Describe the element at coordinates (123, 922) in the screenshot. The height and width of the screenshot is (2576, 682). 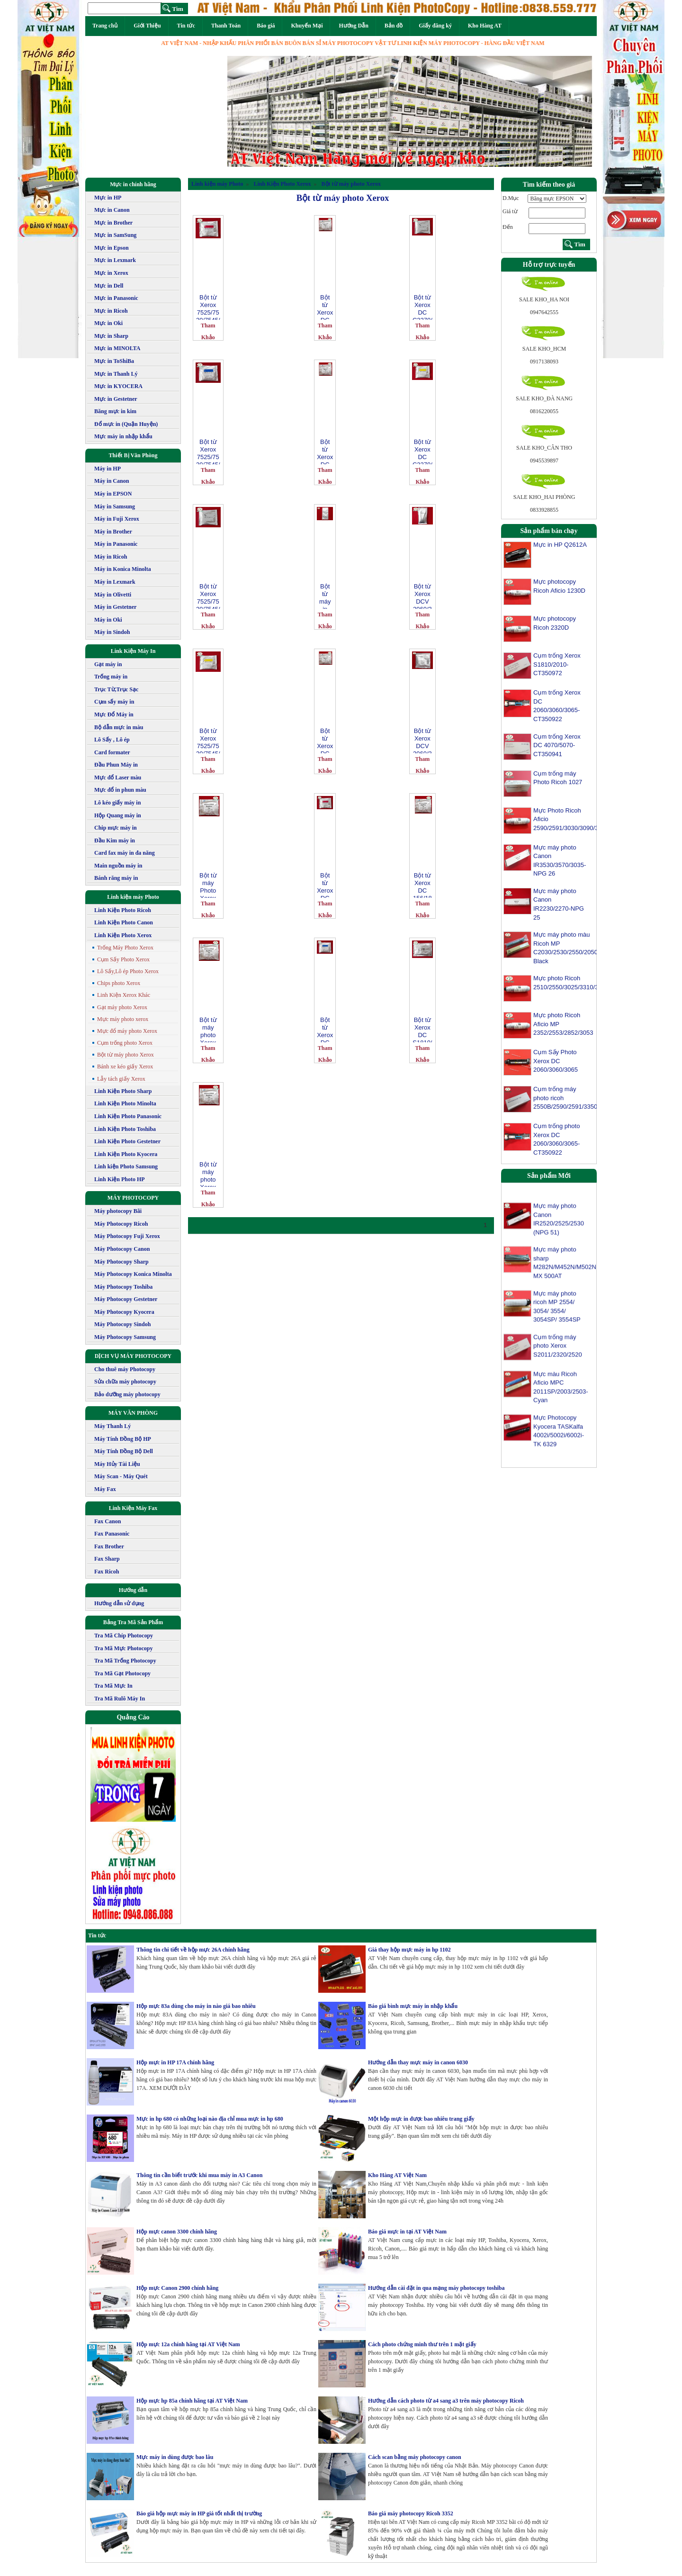
I see `Linh Kiện Photo Canon` at that location.